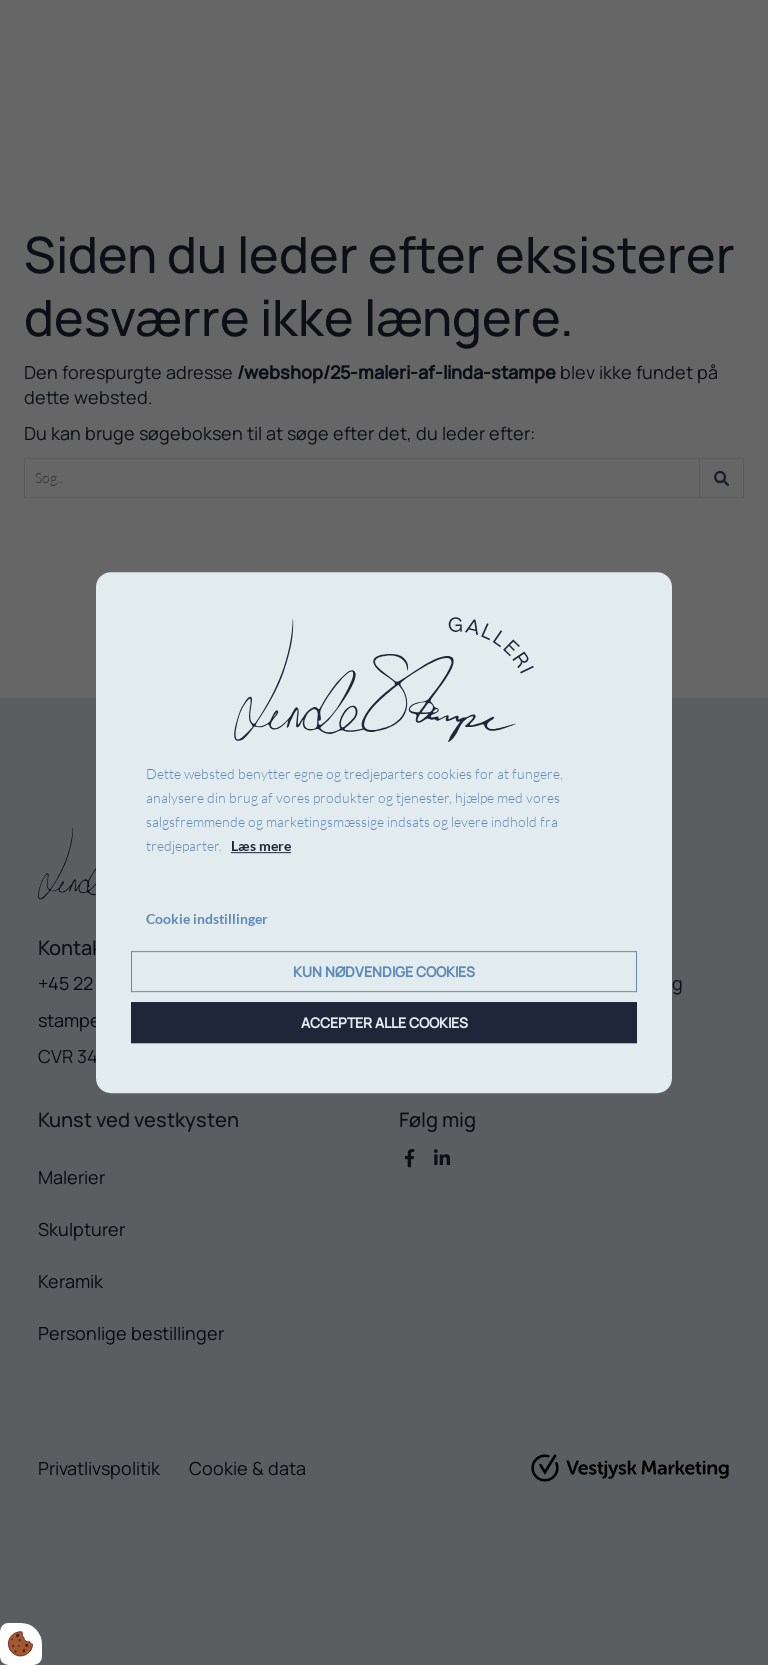  I want to click on Cookie indstillinger [Åbn cookie indstillinger], so click(207, 919).